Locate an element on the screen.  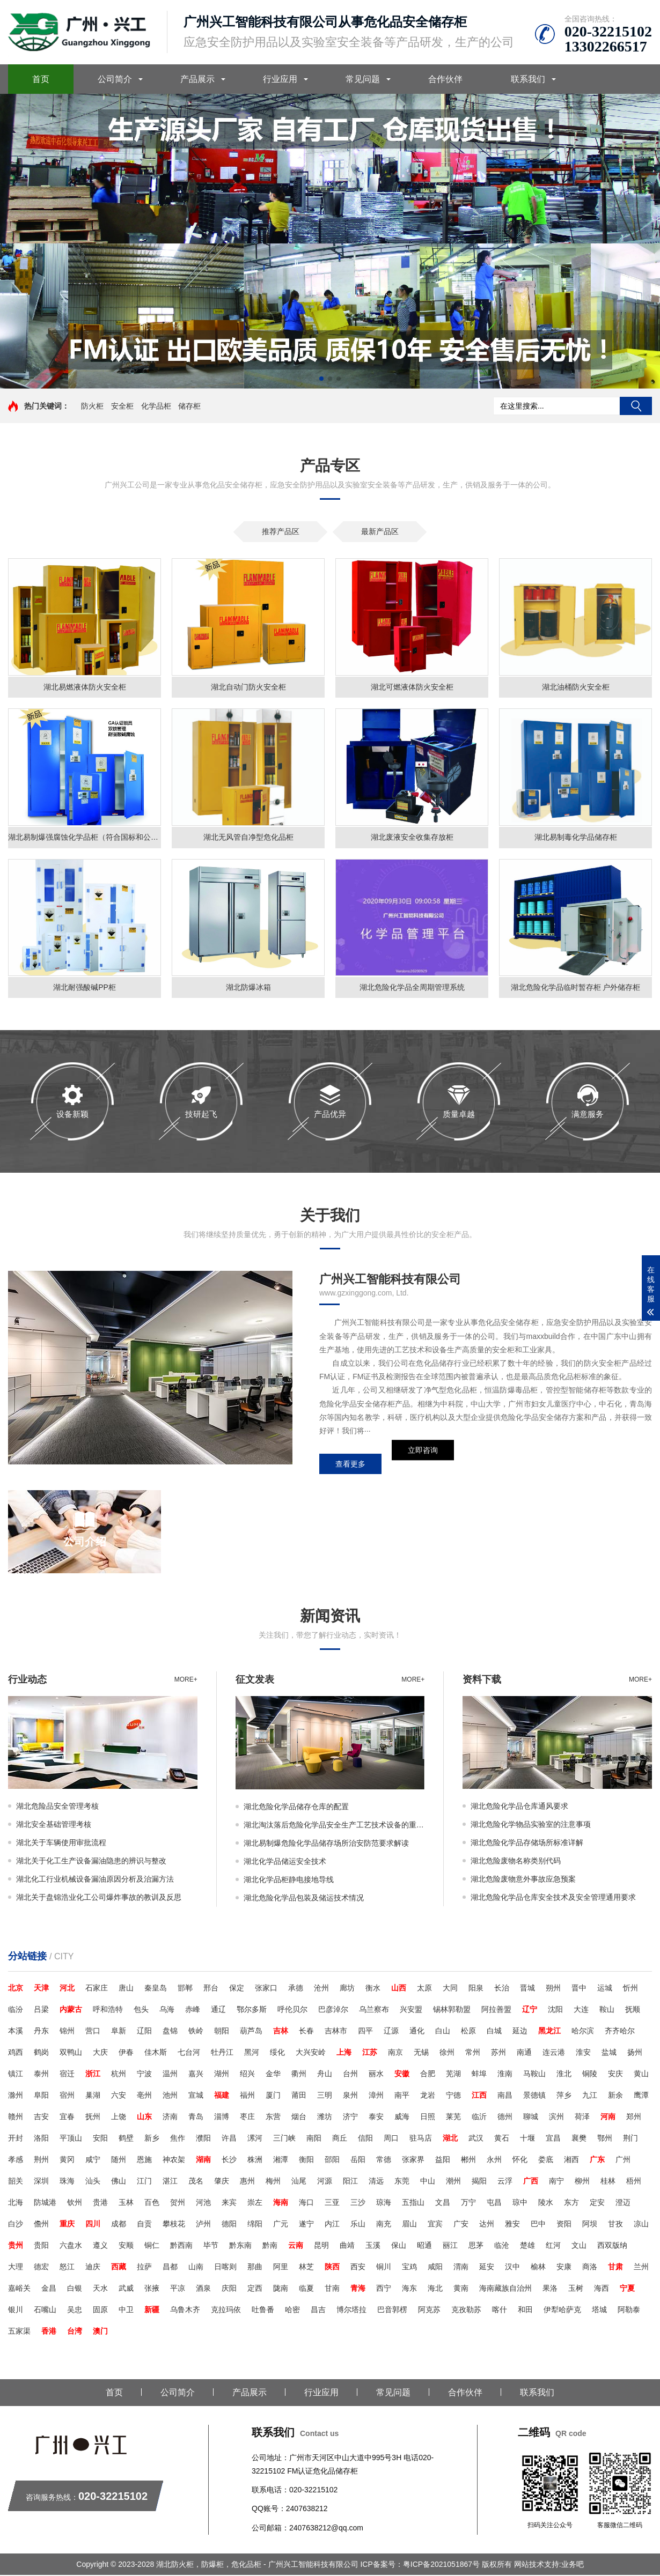
金昌 is located at coordinates (48, 2289).